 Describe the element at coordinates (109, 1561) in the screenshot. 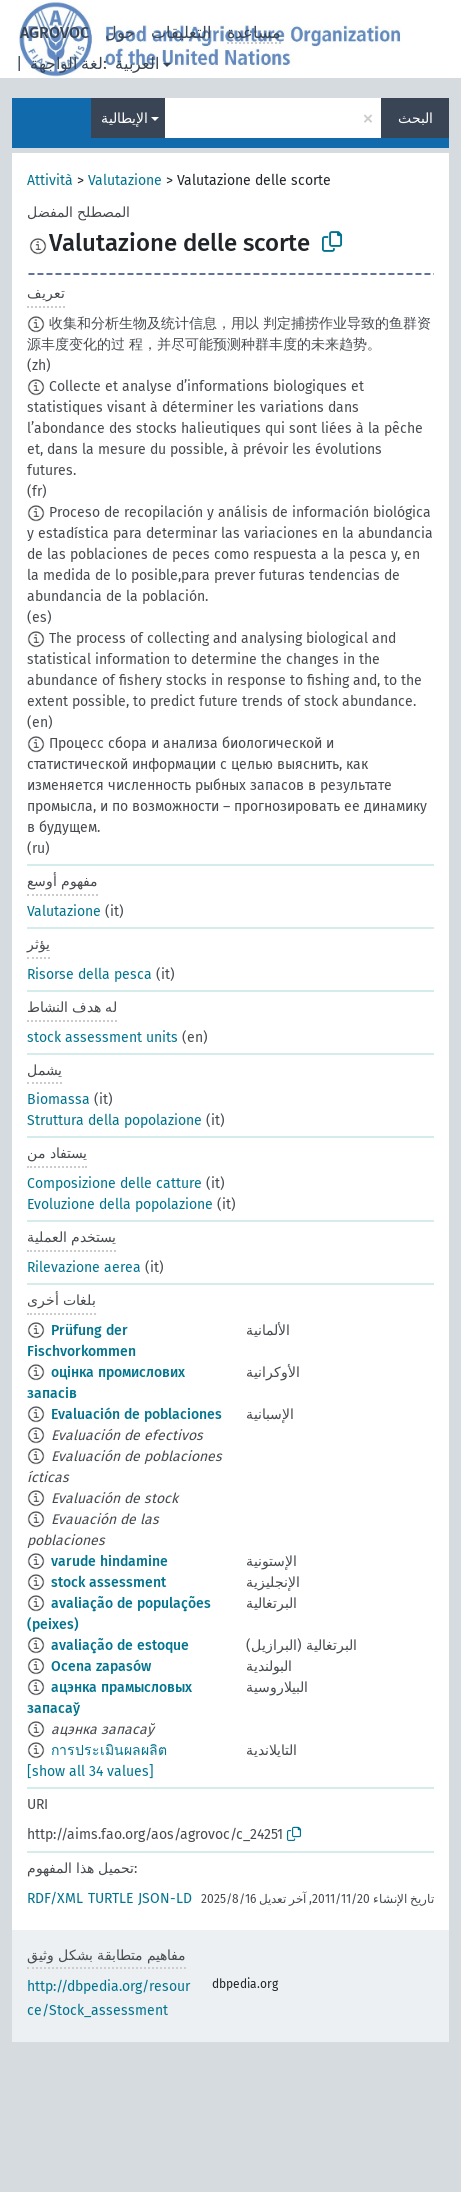

I see `varude hindamine` at that location.